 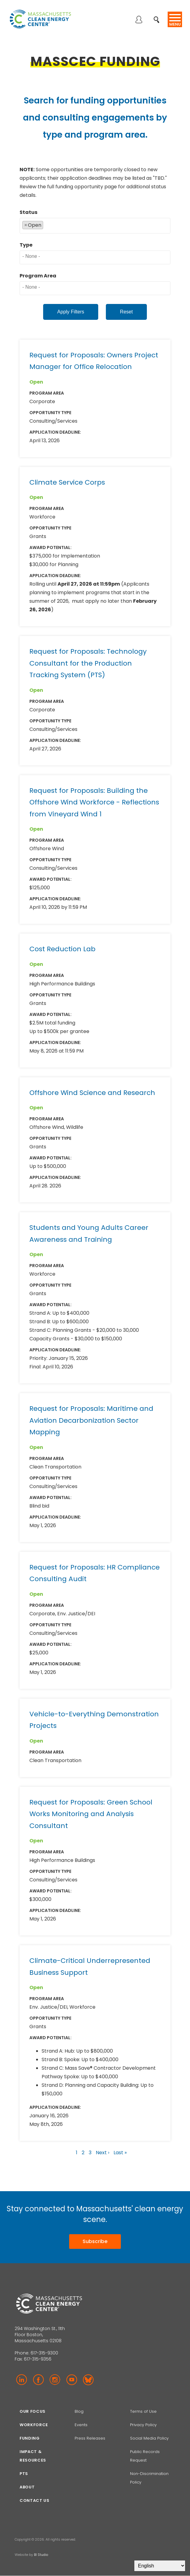 I want to click on [combobox], so click(x=95, y=225).